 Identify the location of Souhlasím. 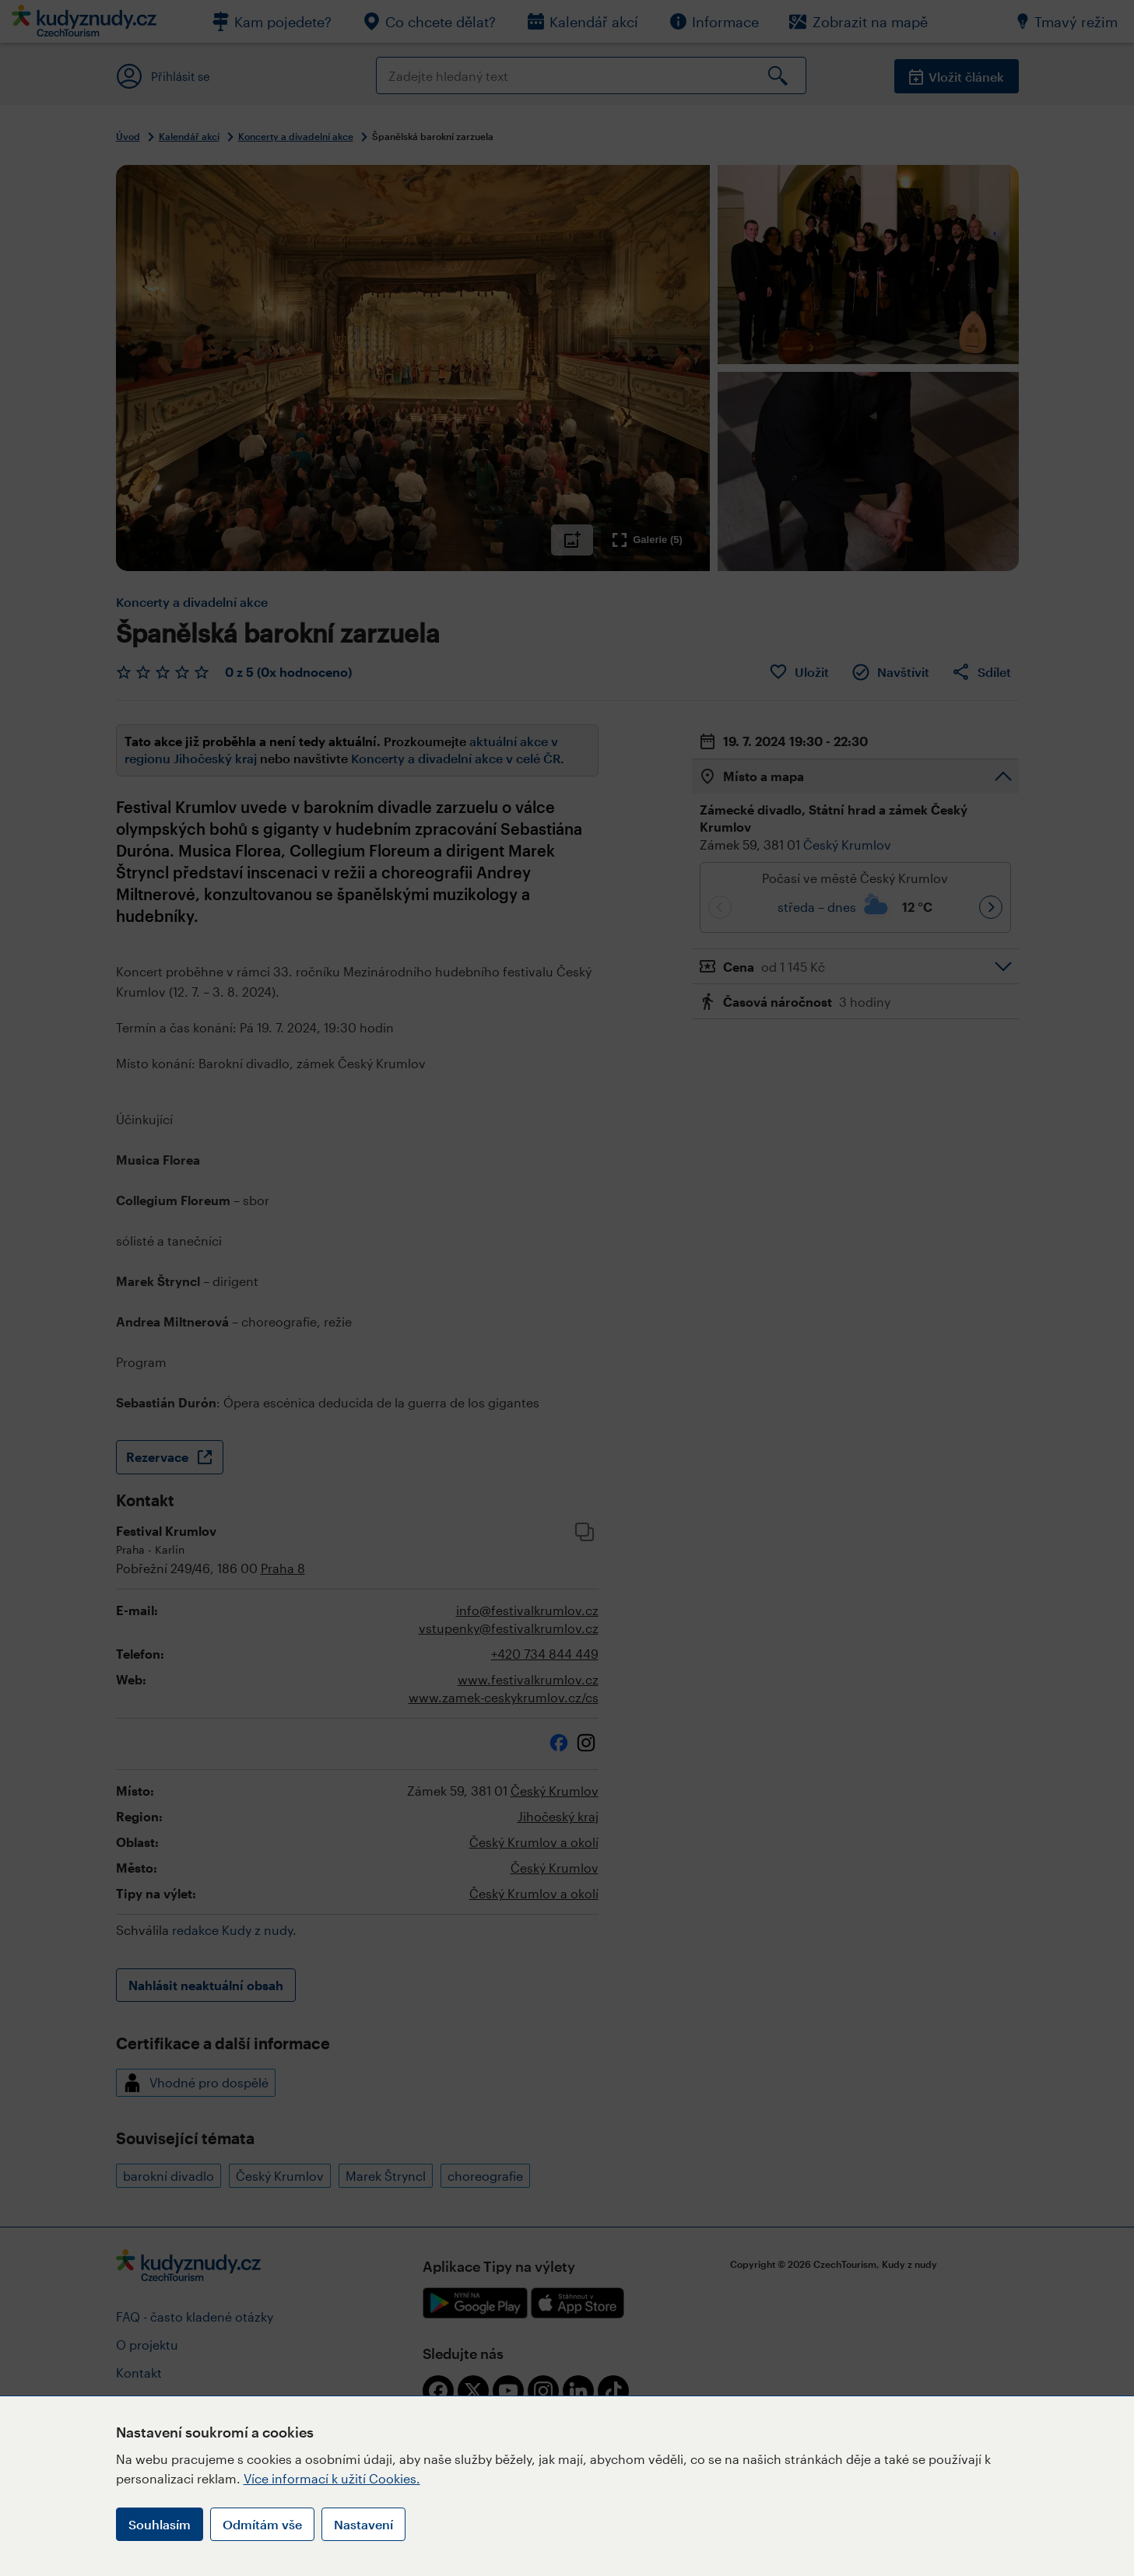
(159, 2524).